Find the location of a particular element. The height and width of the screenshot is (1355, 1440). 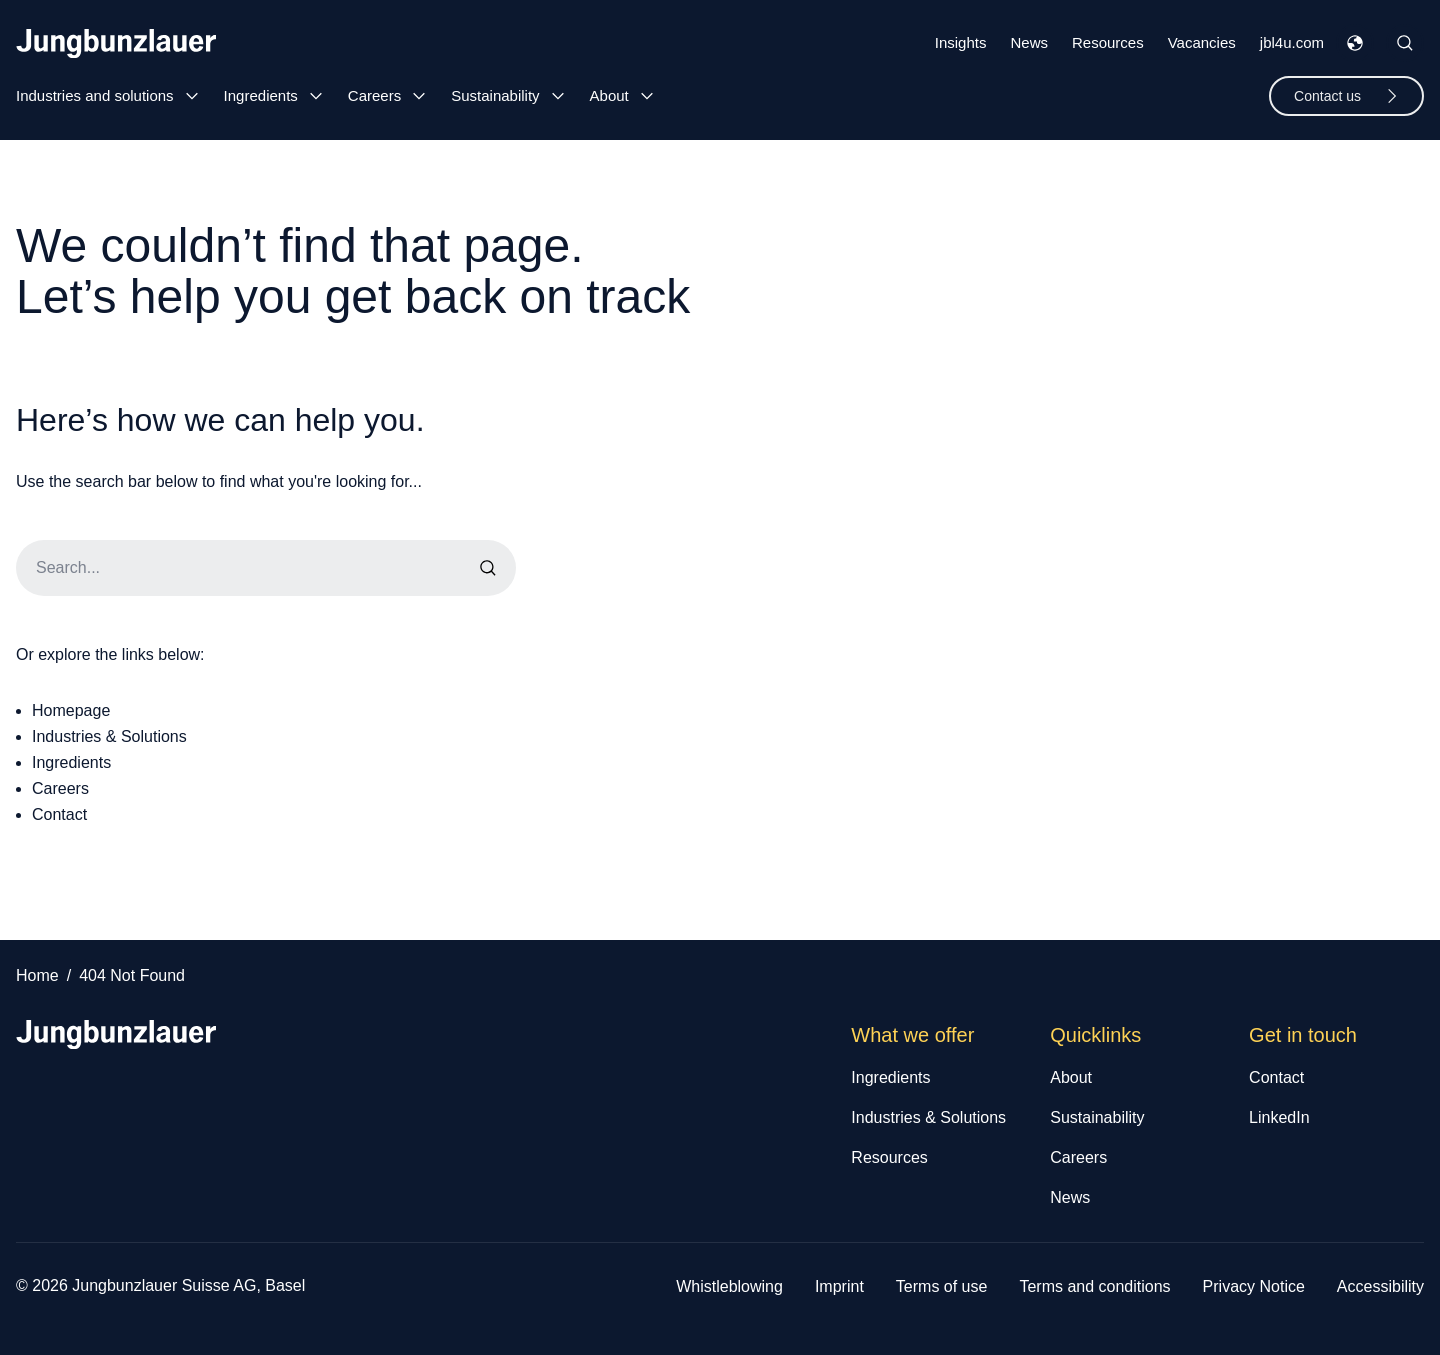

News is located at coordinates (1029, 42).